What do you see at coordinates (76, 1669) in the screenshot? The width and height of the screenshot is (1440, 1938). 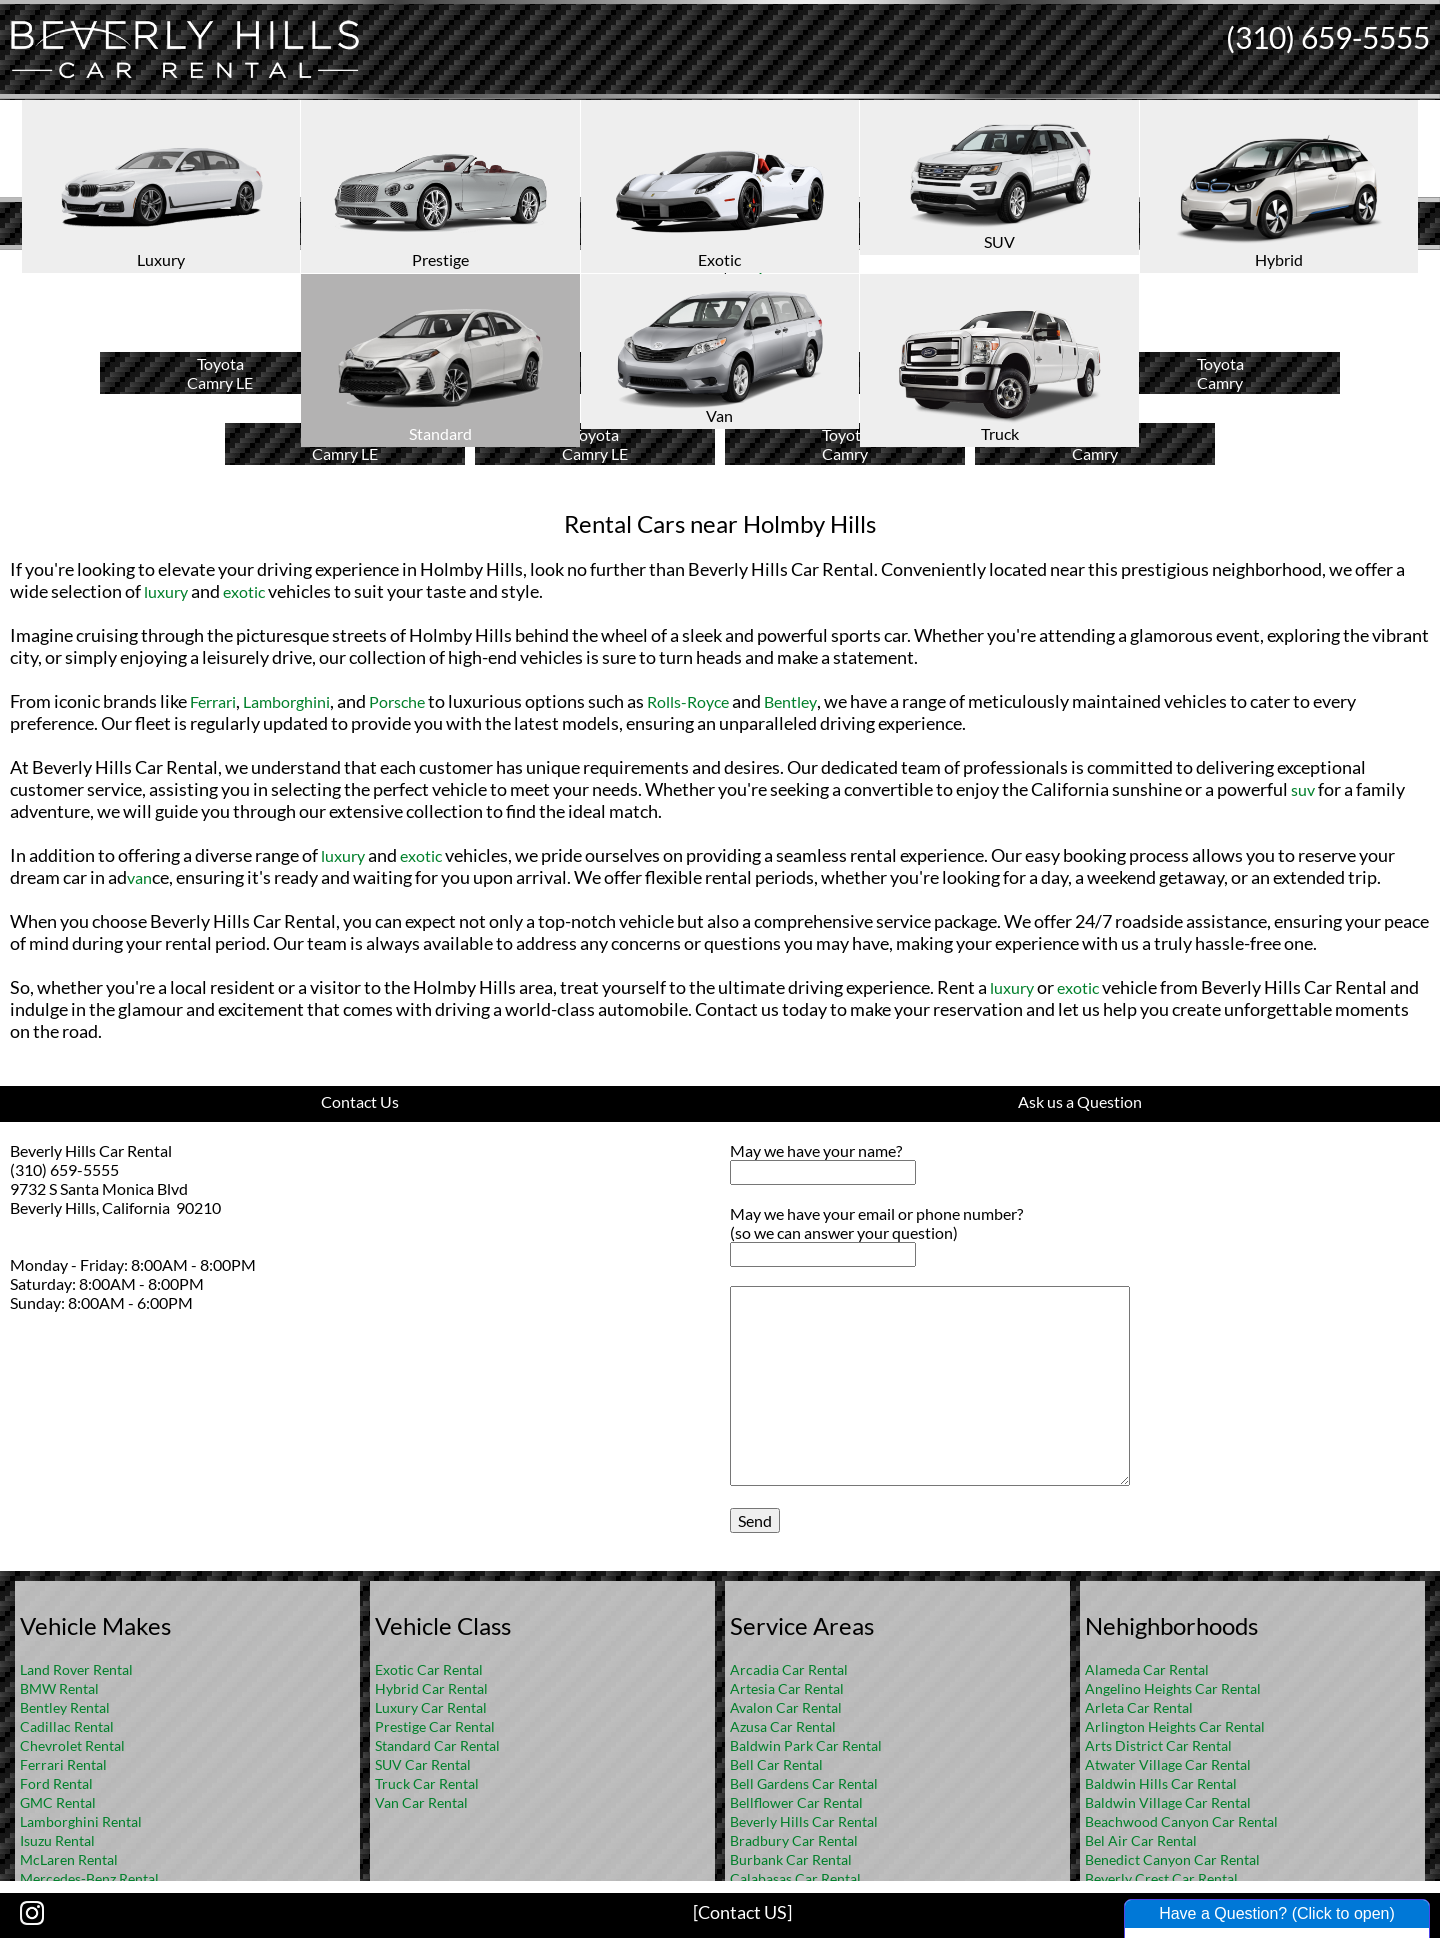 I see `Land Rover Rental` at bounding box center [76, 1669].